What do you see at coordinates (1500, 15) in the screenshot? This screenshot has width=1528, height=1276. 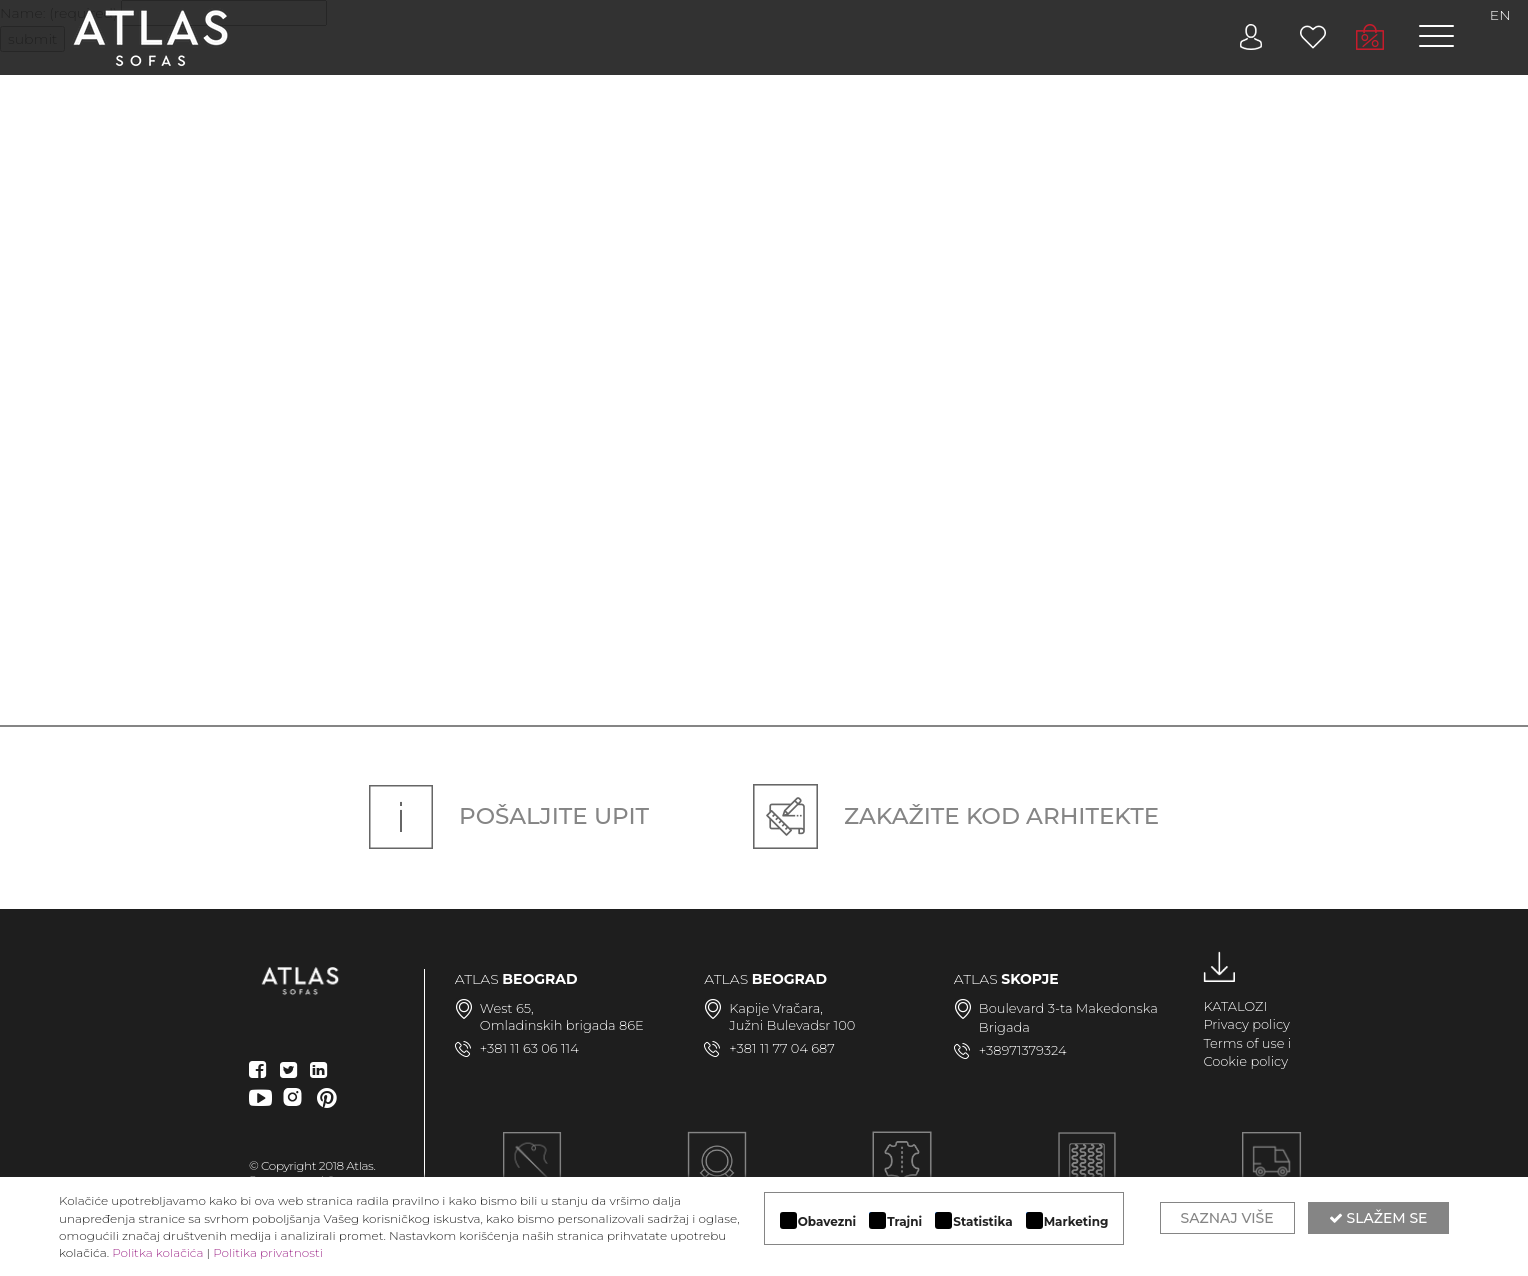 I see `EN` at bounding box center [1500, 15].